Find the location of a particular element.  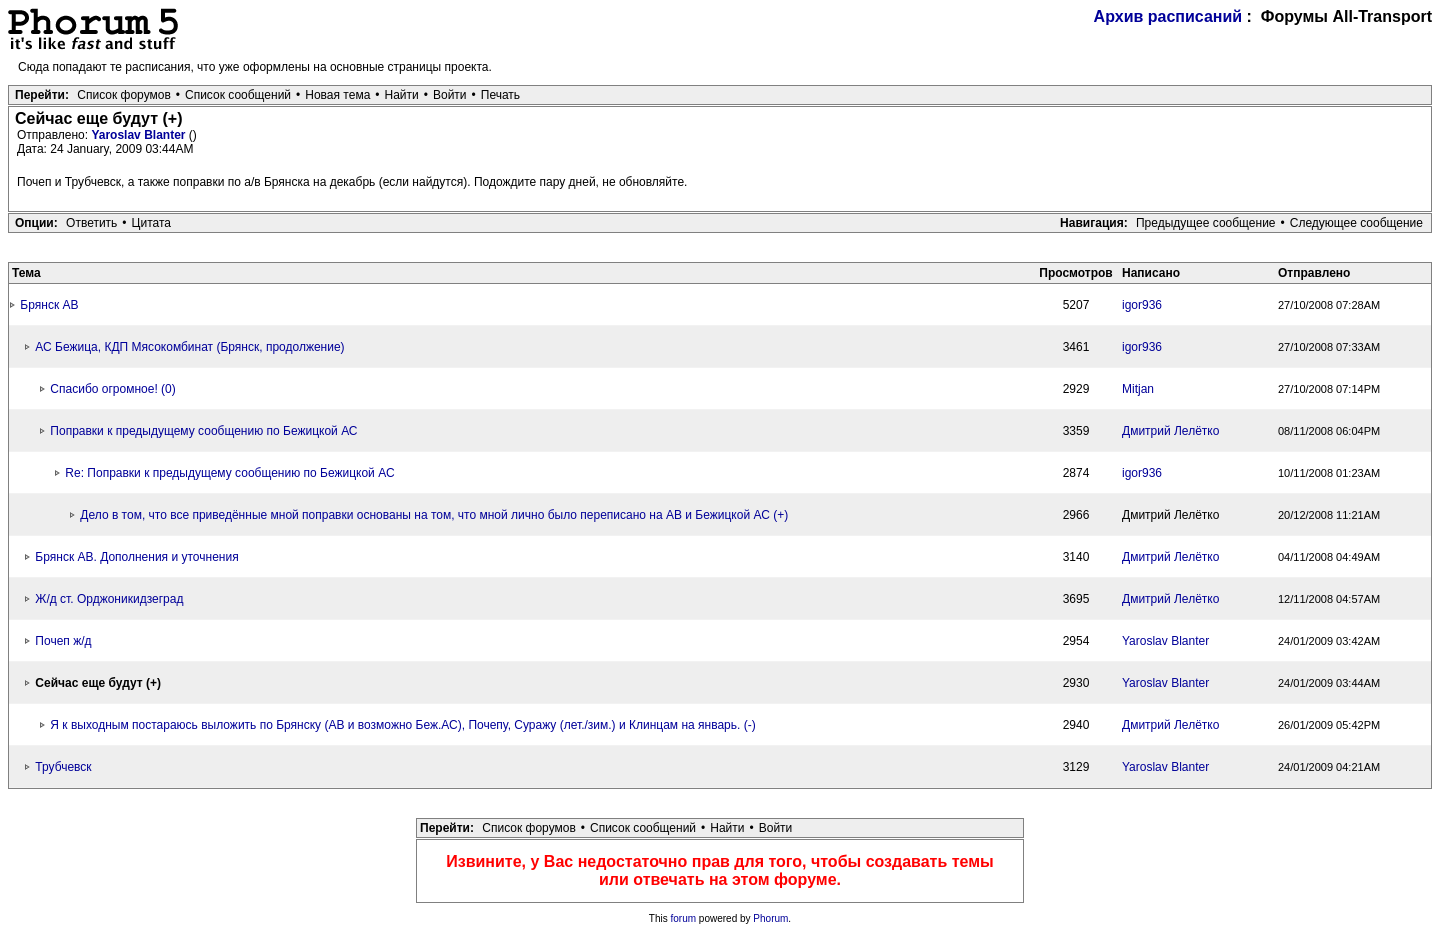

Re: Поправки к предыдущему сообщению по Бежицкой АС is located at coordinates (229, 473).